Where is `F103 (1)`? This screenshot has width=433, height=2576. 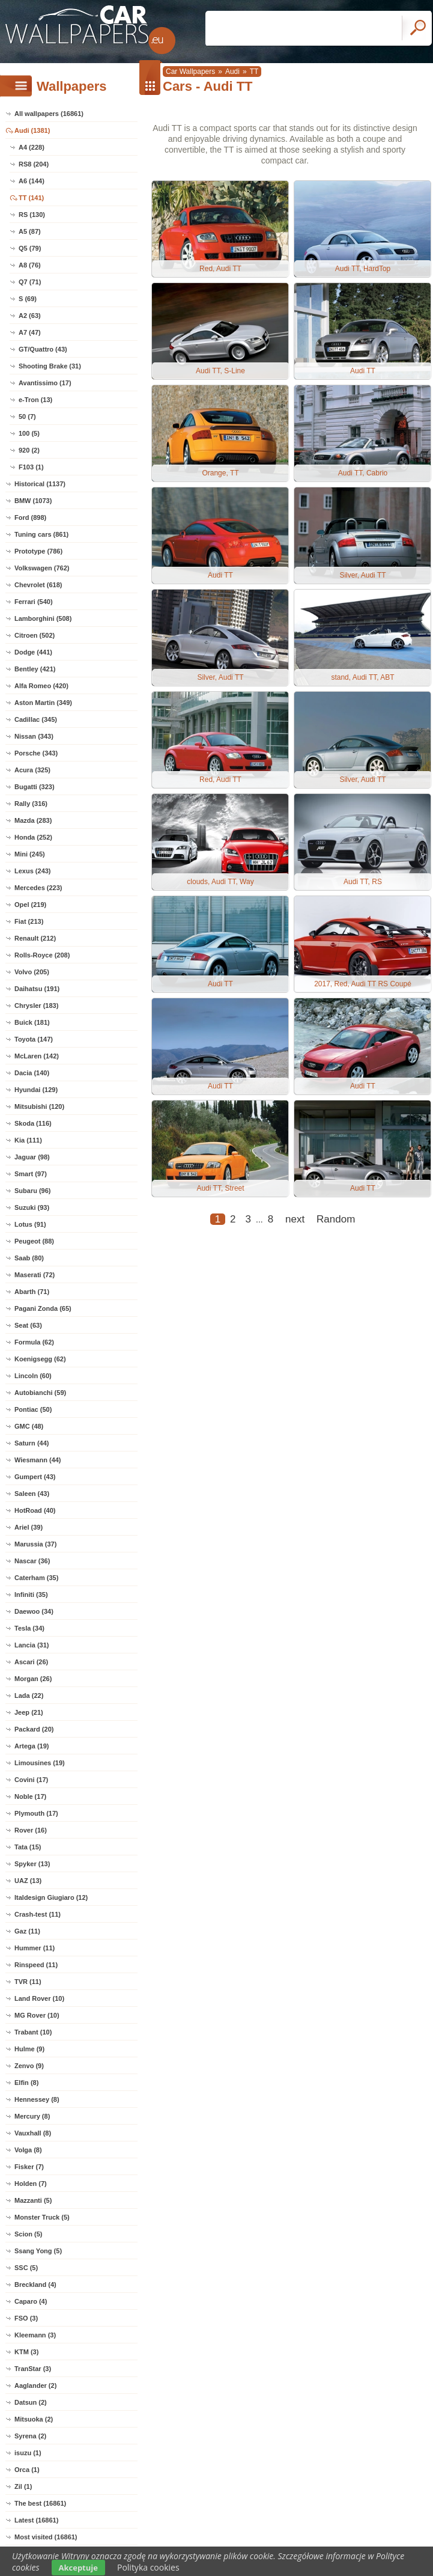
F103 (1) is located at coordinates (31, 467).